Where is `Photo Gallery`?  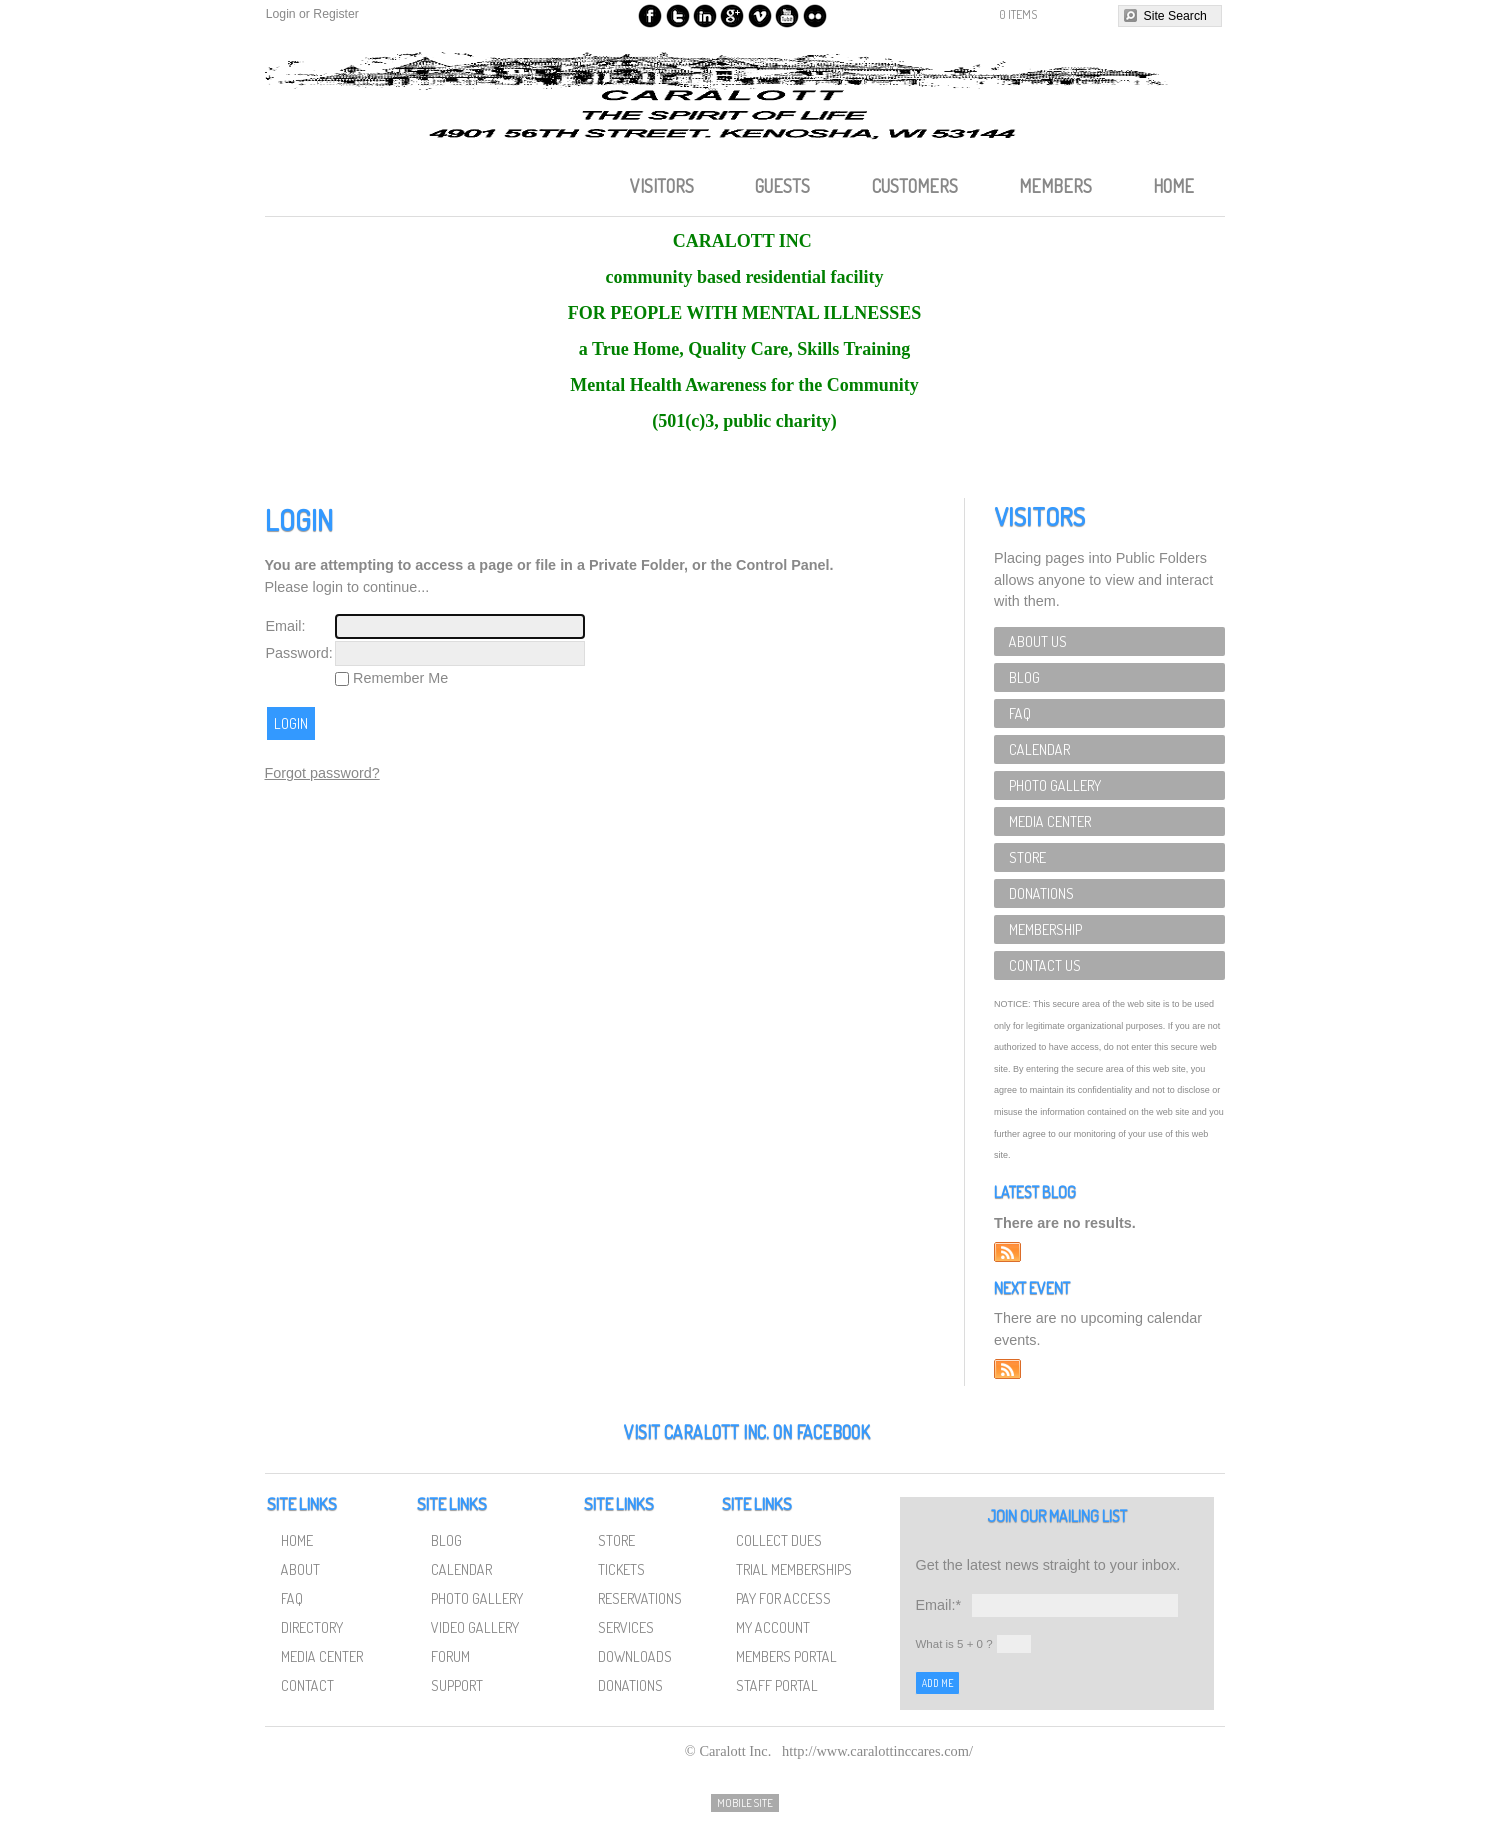
Photo Gallery is located at coordinates (1055, 785).